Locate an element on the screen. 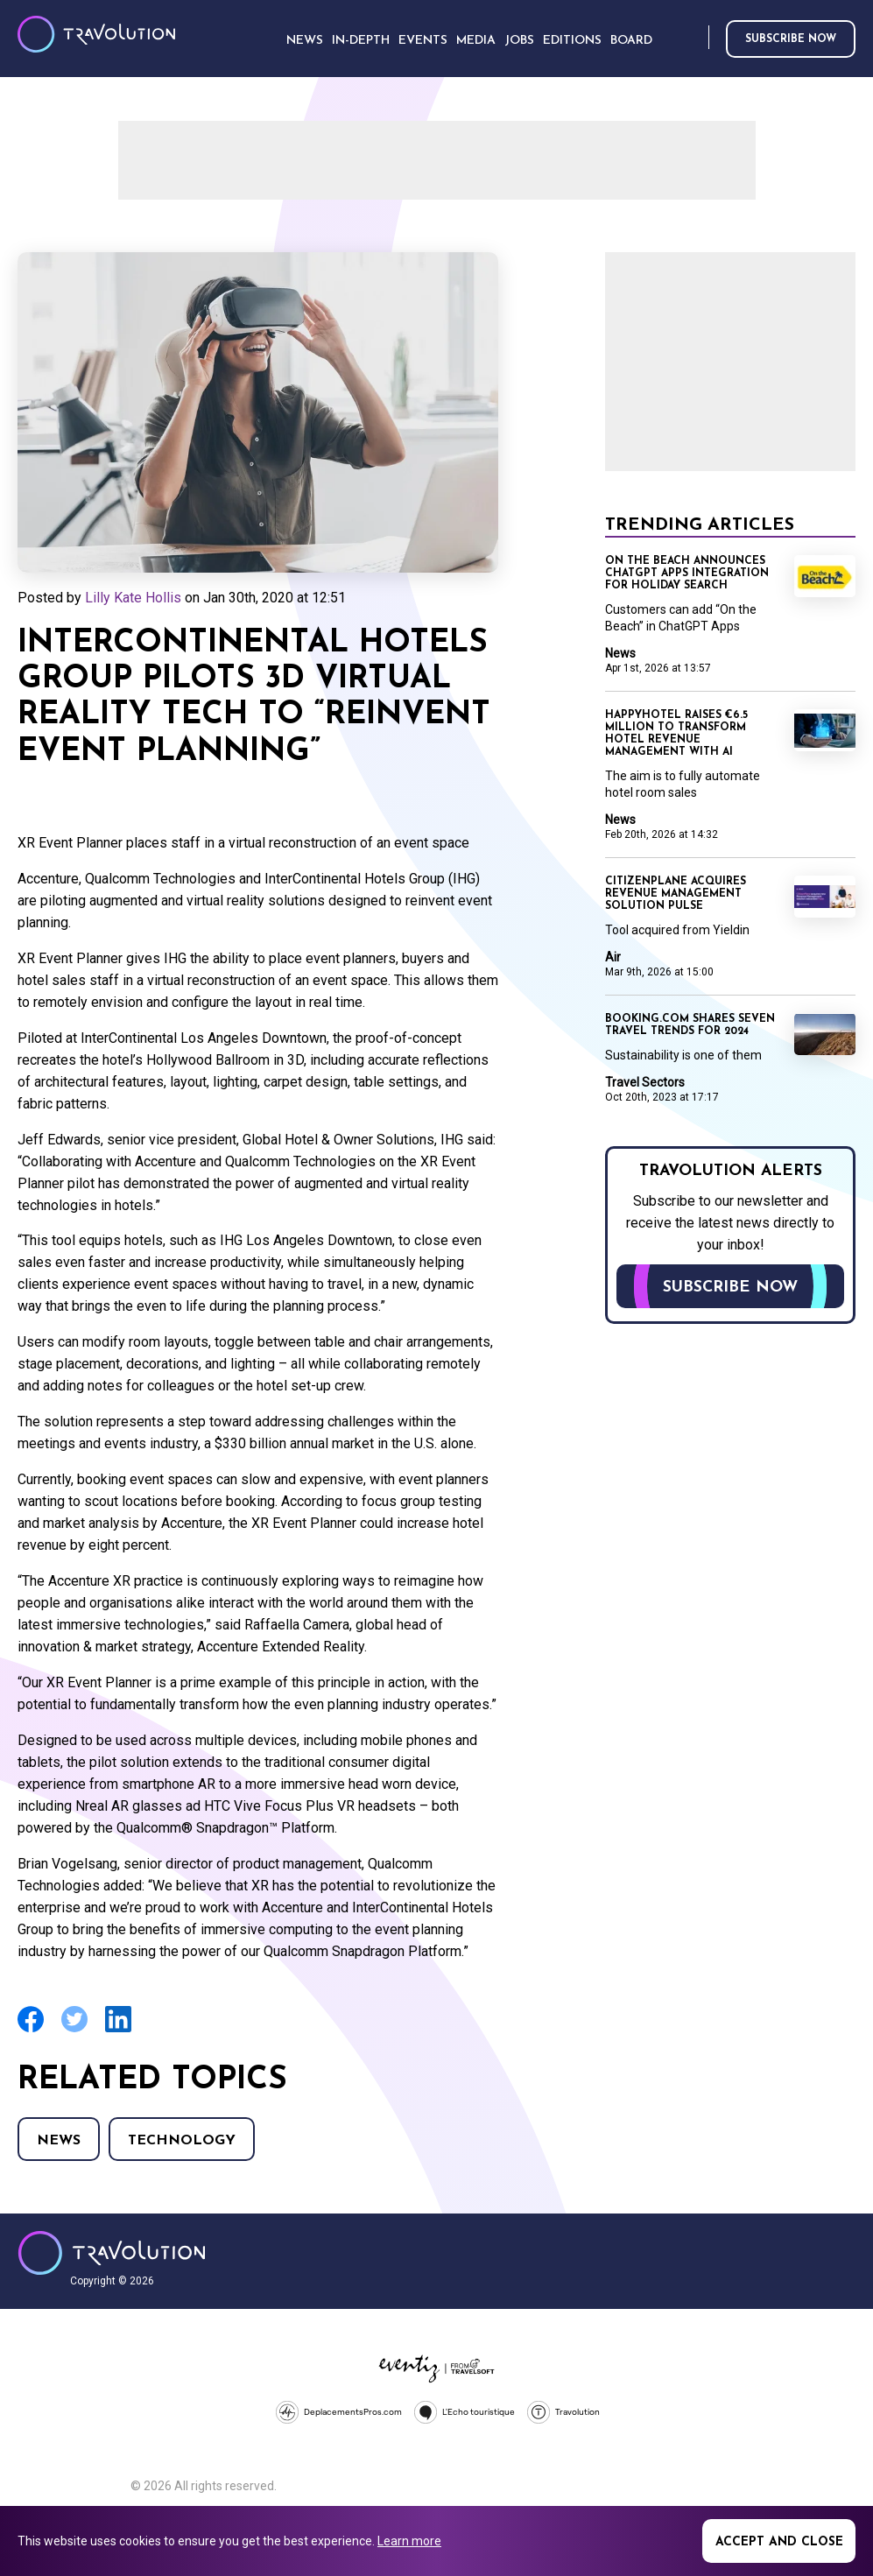 This screenshot has width=873, height=2576. Jobs is located at coordinates (519, 40).